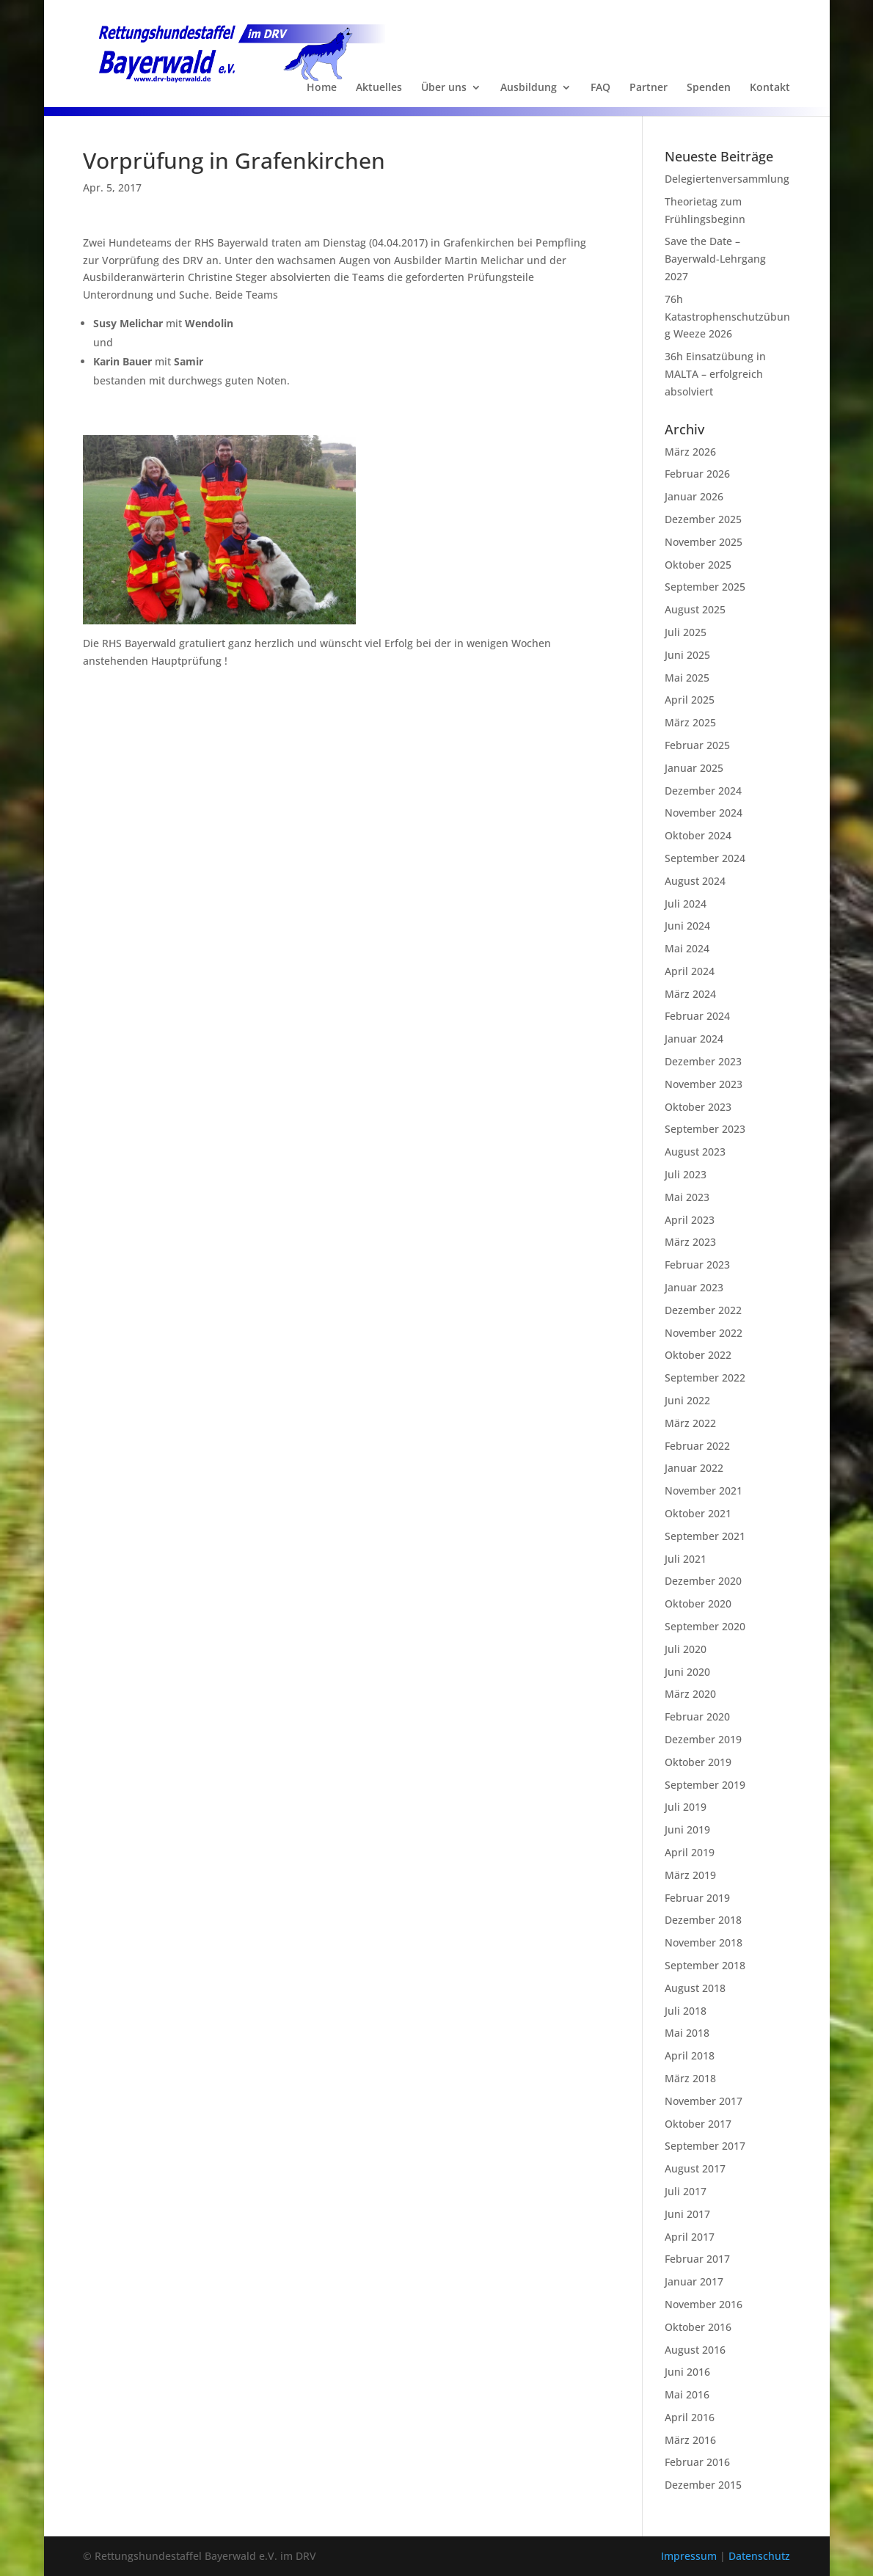 The width and height of the screenshot is (873, 2576). What do you see at coordinates (703, 1739) in the screenshot?
I see `Dezember 2019` at bounding box center [703, 1739].